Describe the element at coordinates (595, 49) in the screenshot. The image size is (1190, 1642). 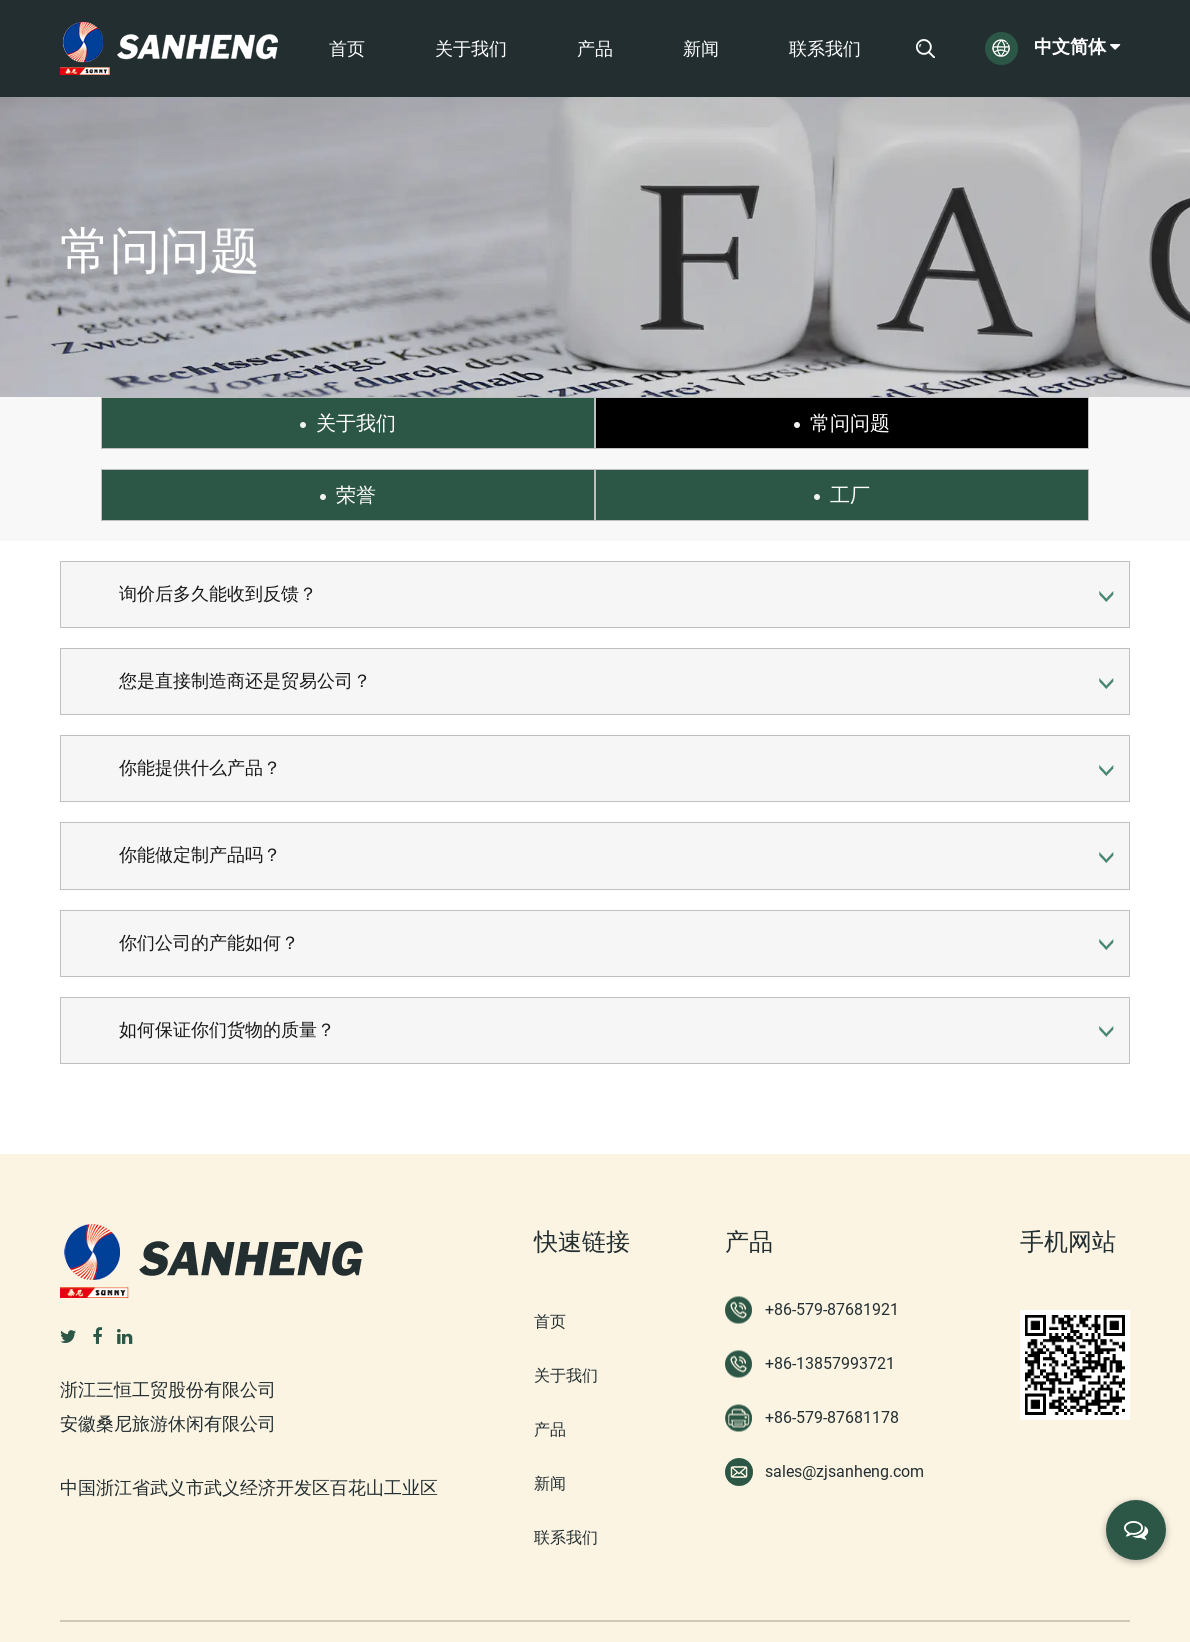
I see `产品` at that location.